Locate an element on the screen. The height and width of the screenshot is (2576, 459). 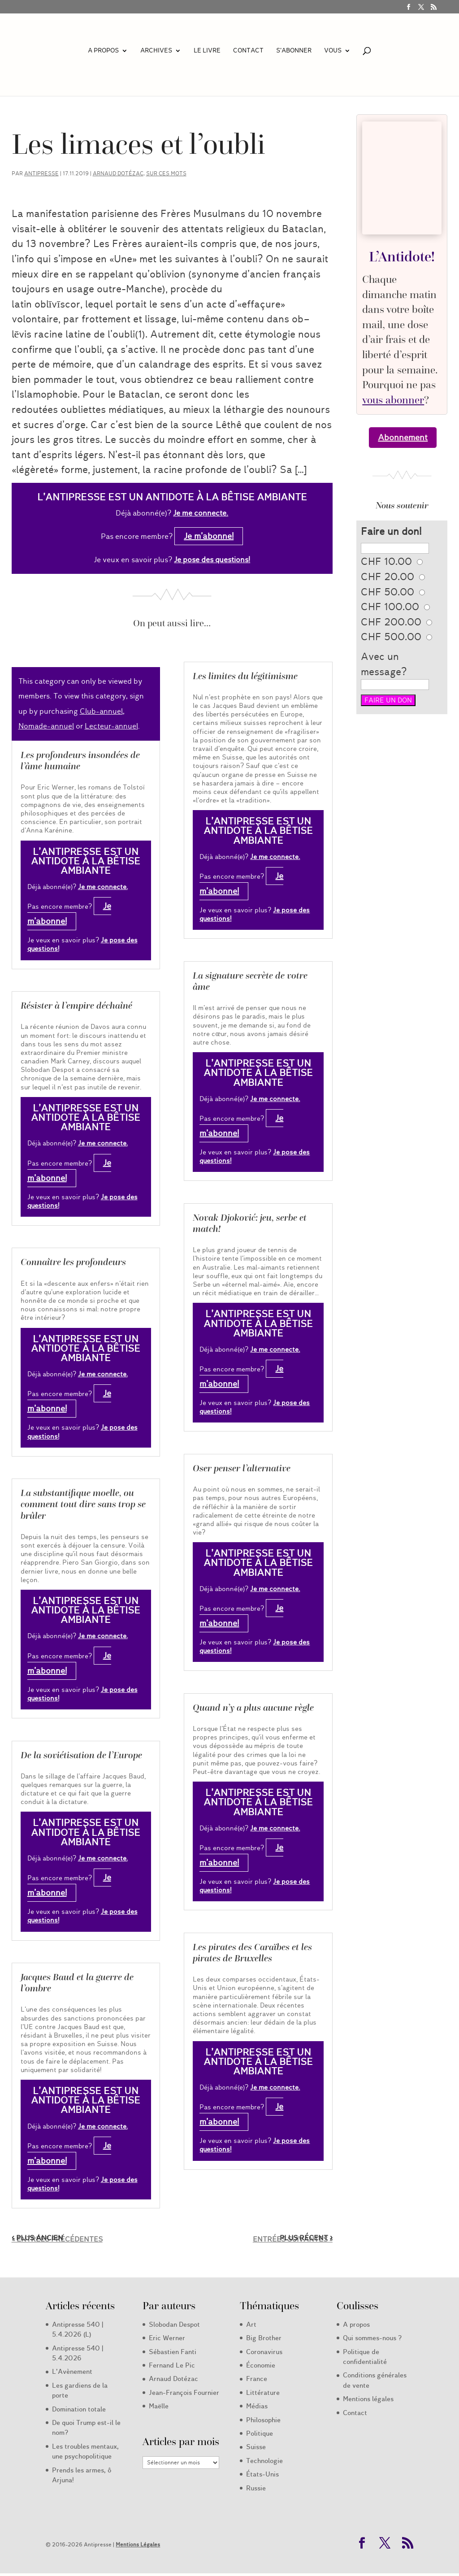
Domination totale is located at coordinates (79, 2409).